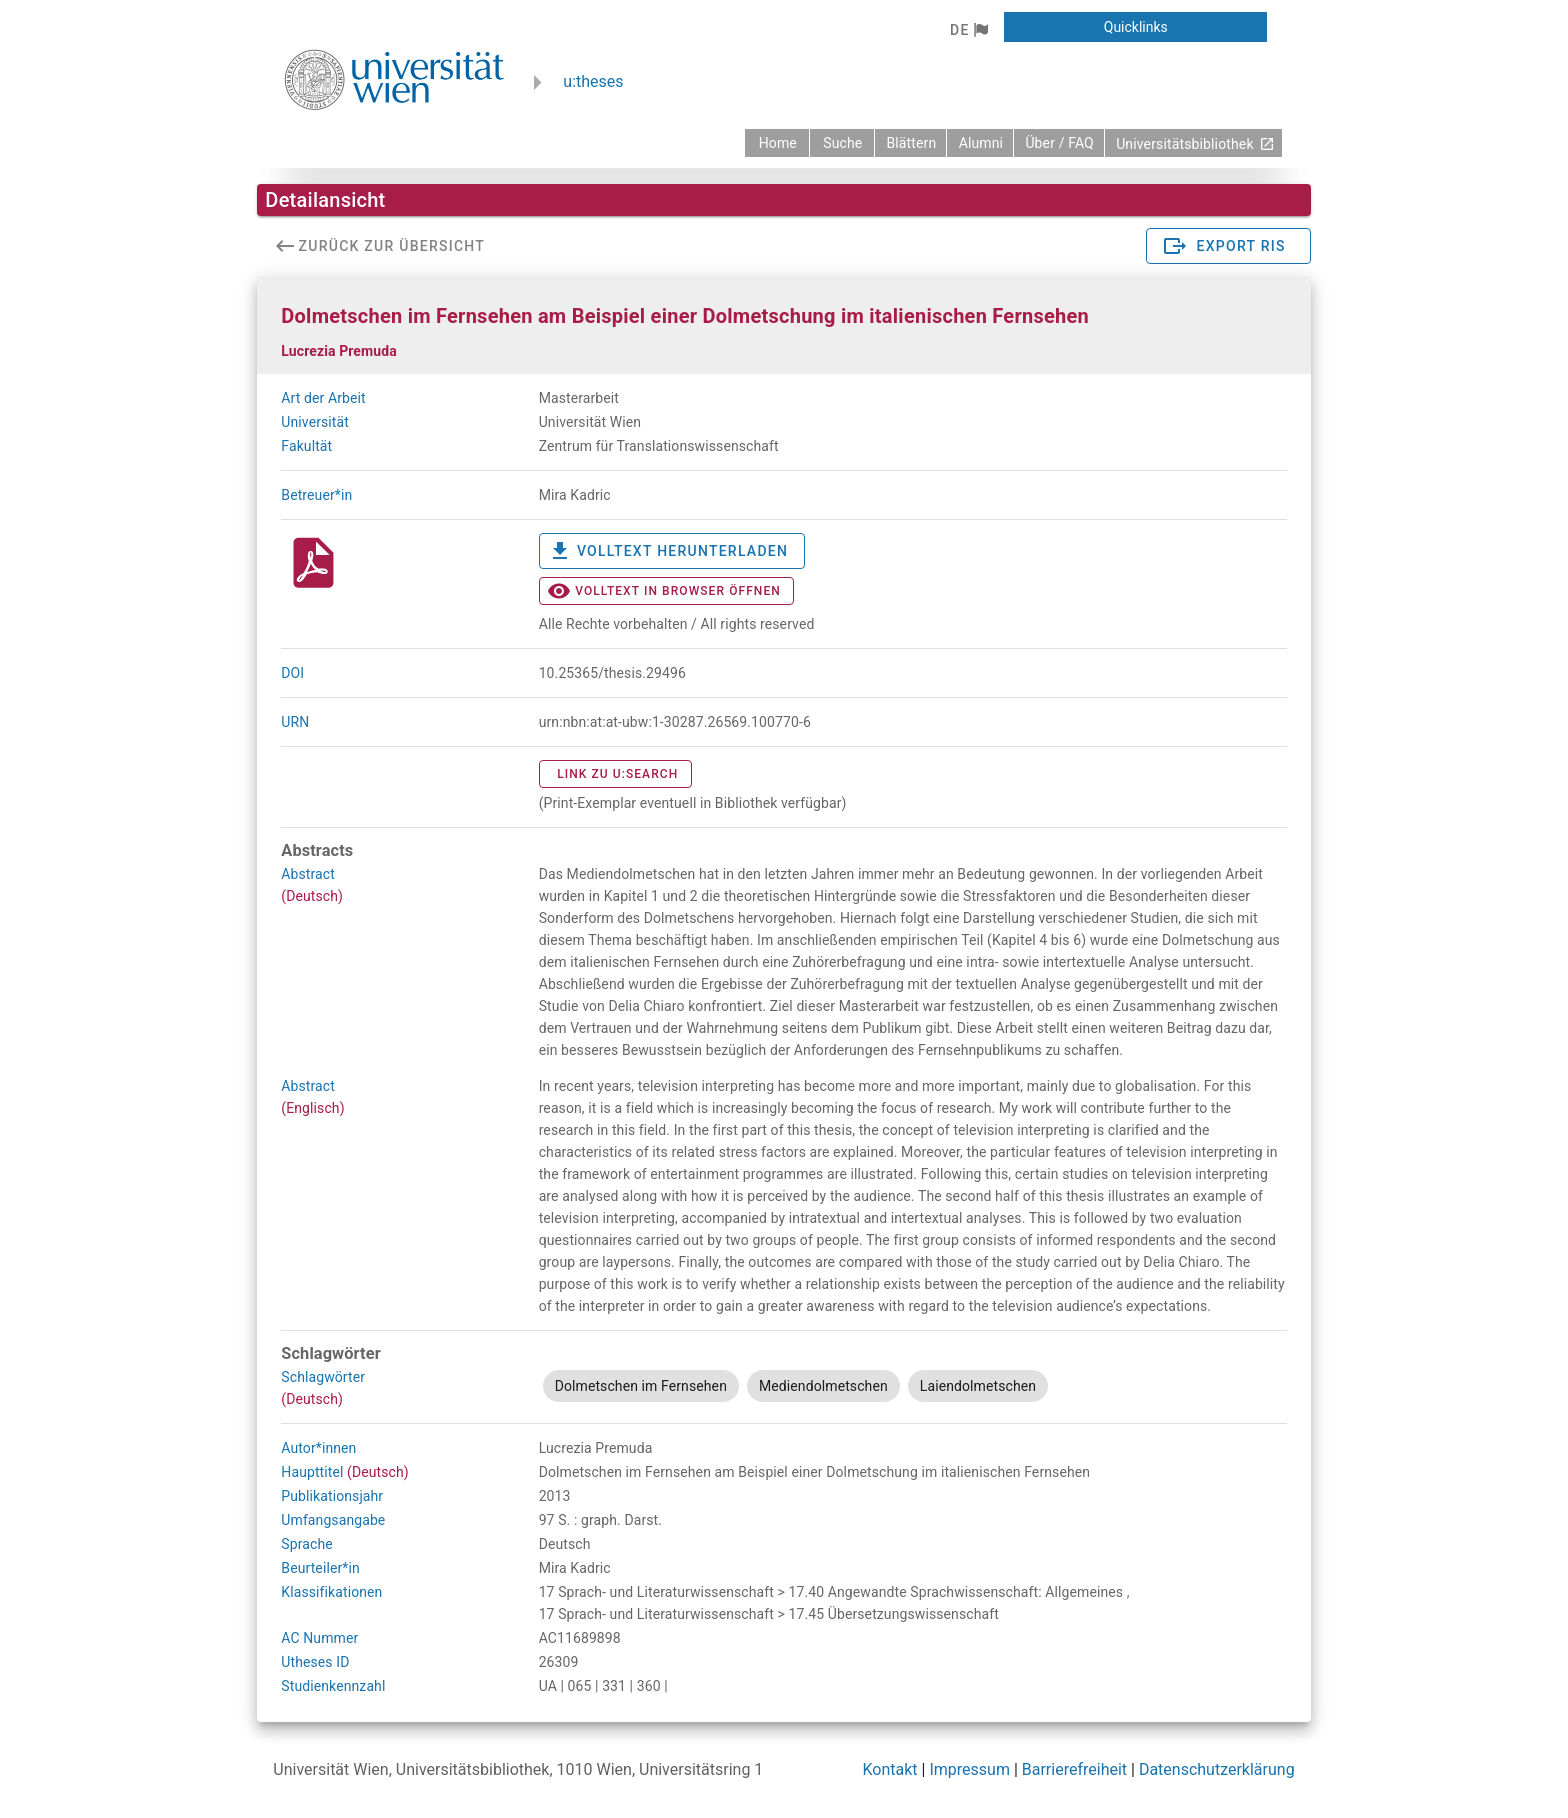 The height and width of the screenshot is (1818, 1568). I want to click on [zurück zur Startseite], so click(777, 143).